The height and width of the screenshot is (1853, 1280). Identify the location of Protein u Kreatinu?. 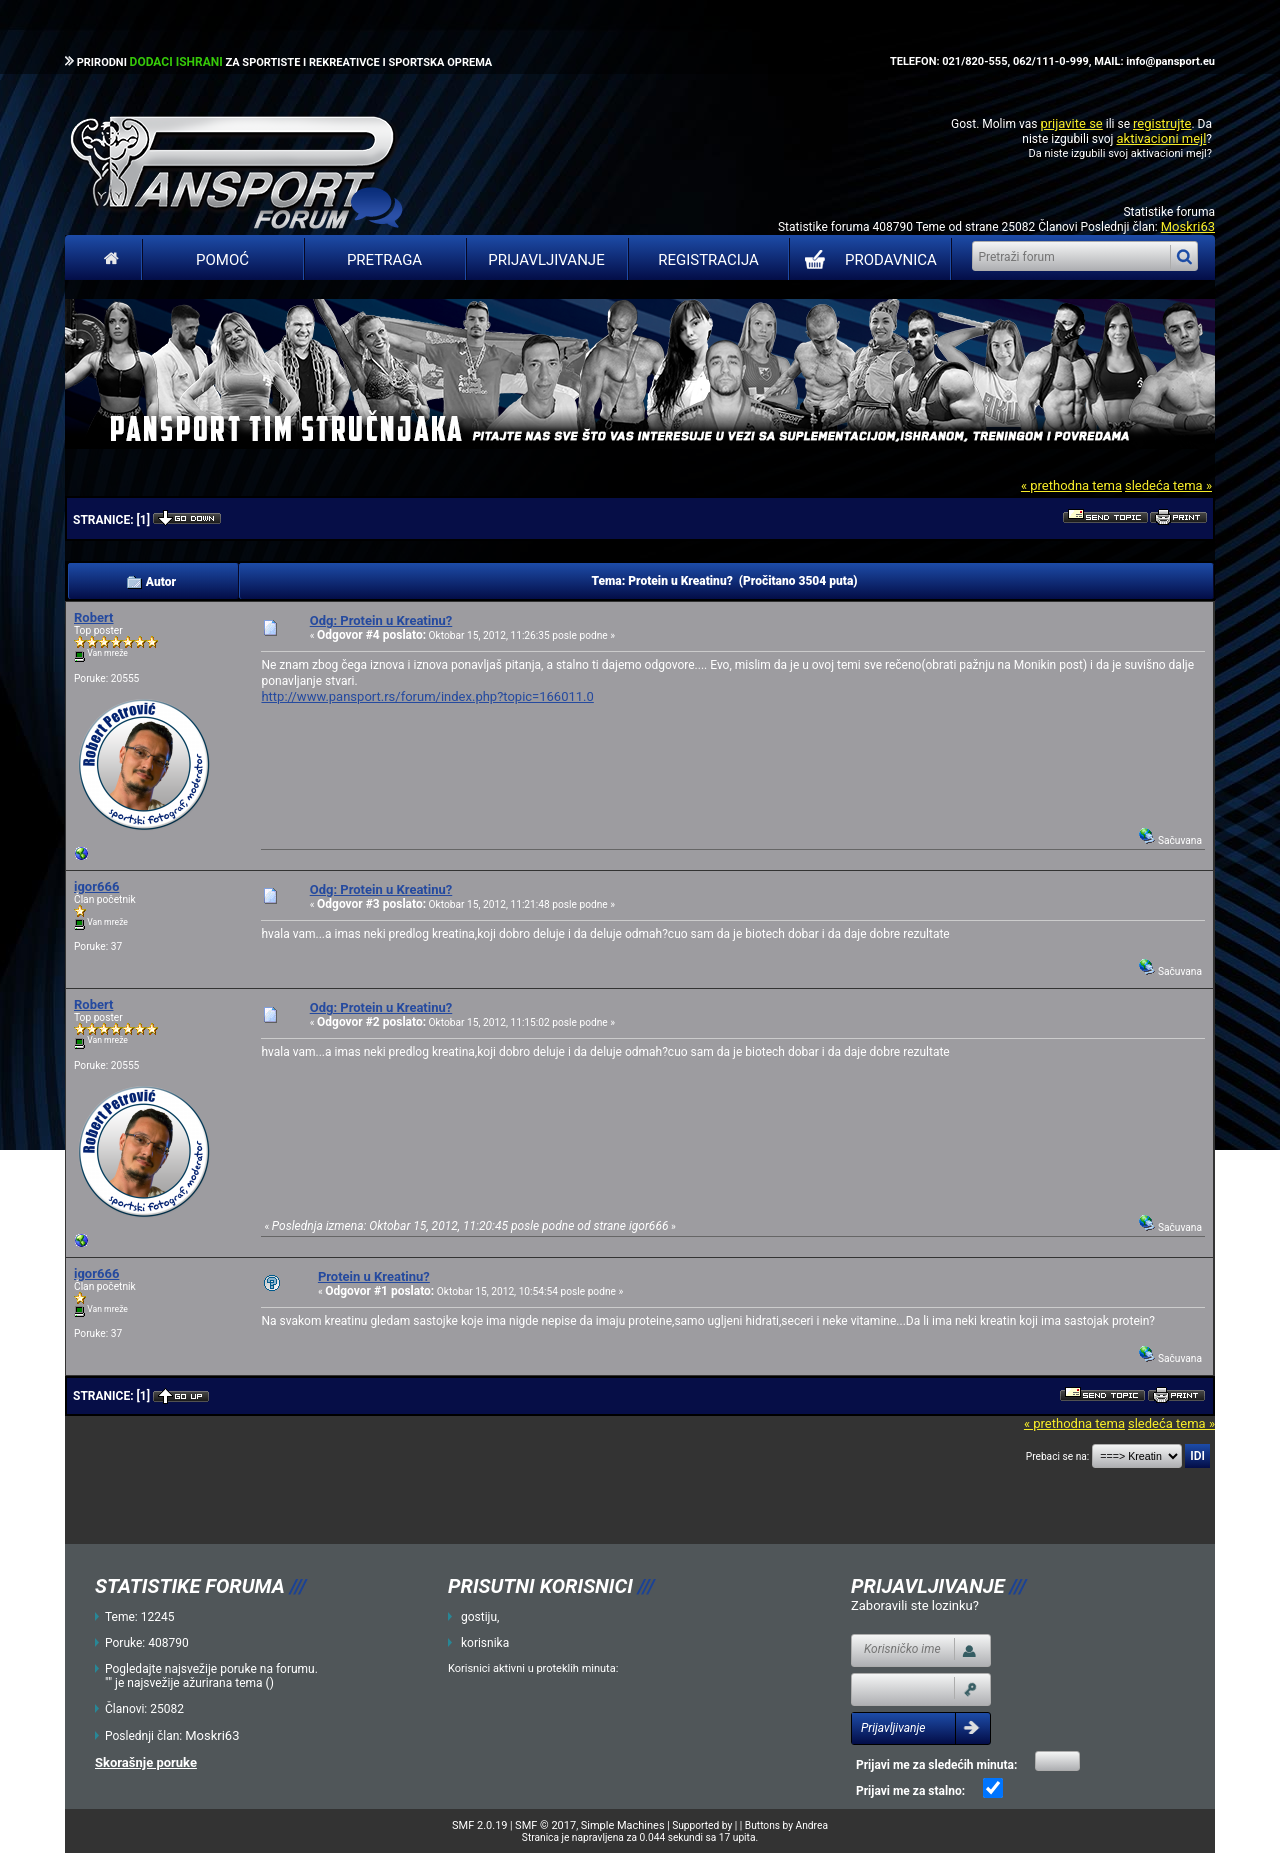
(374, 1276).